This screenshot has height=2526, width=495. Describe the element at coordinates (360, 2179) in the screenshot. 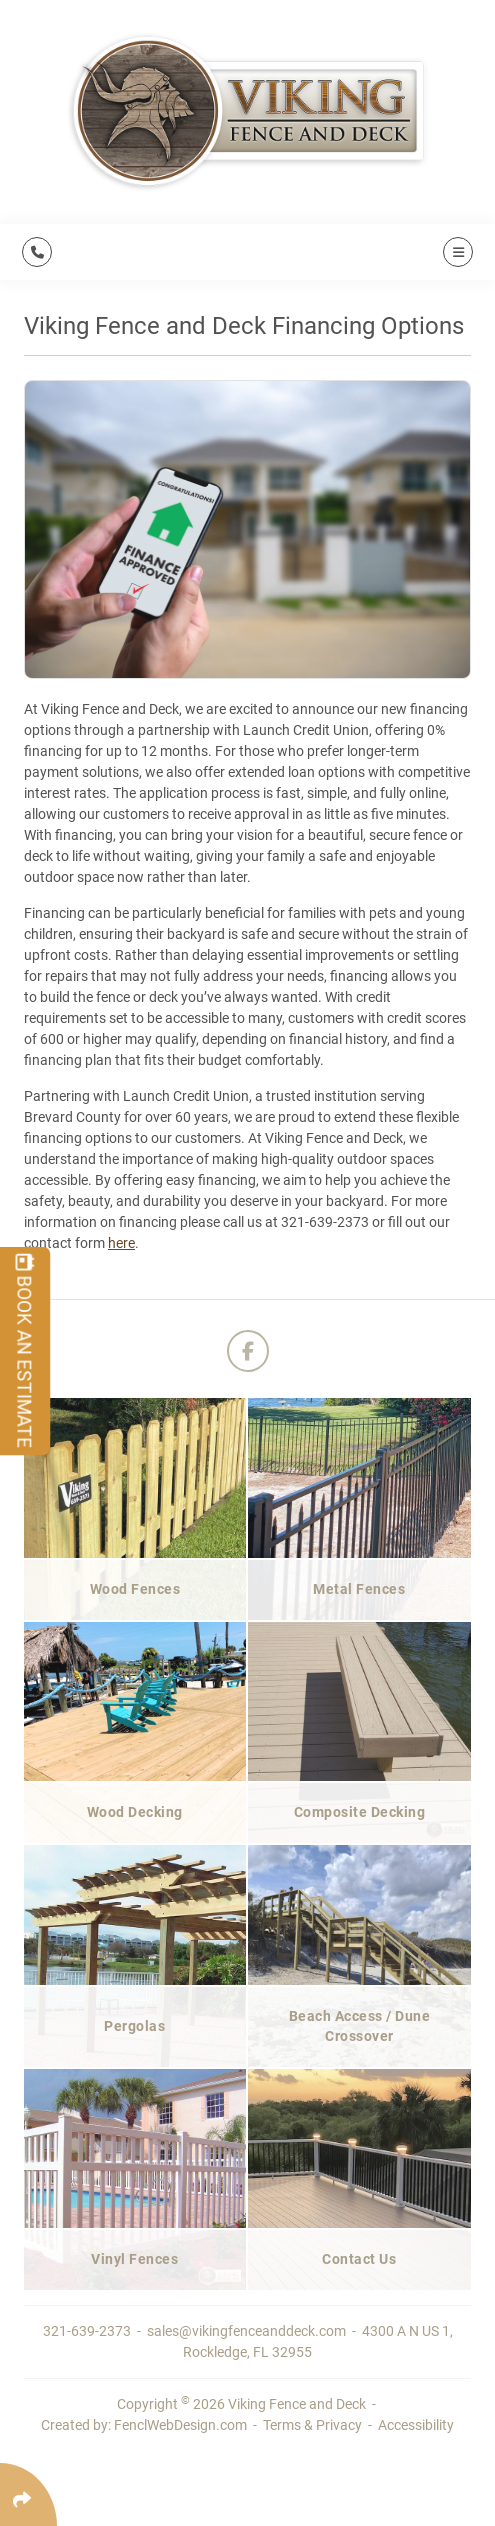

I see `[Contact Us]` at that location.